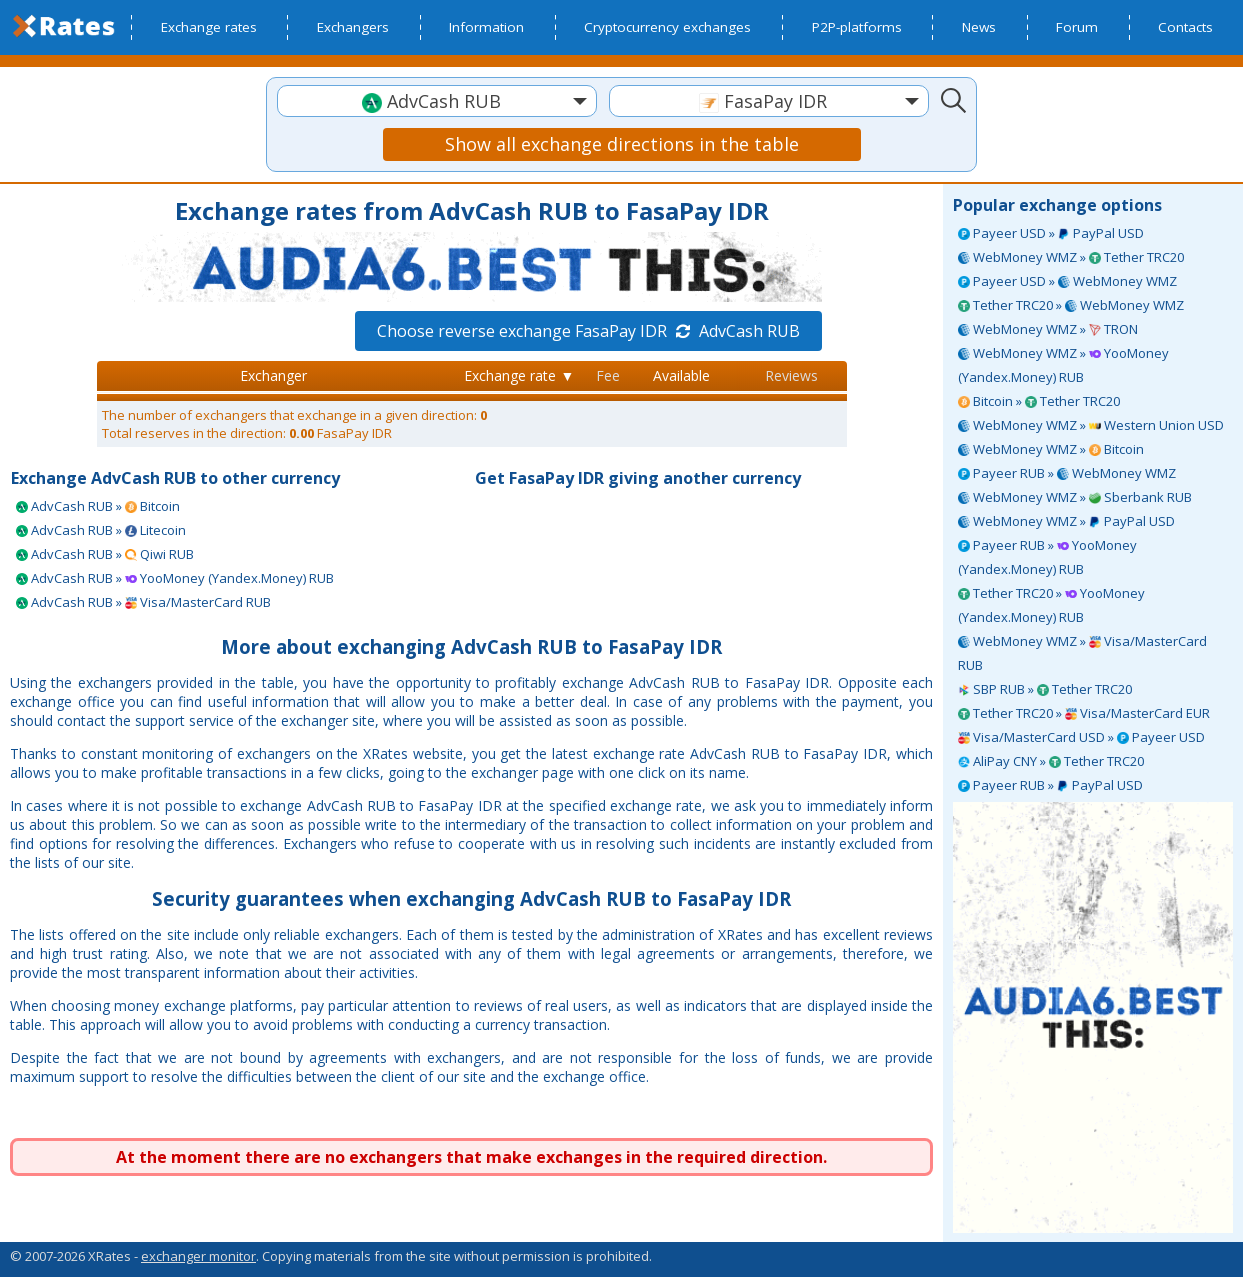 The height and width of the screenshot is (1277, 1243). Describe the element at coordinates (1063, 365) in the screenshot. I see `WebMoney WMZ » YooMoney (Yandex.Money) RUB` at that location.